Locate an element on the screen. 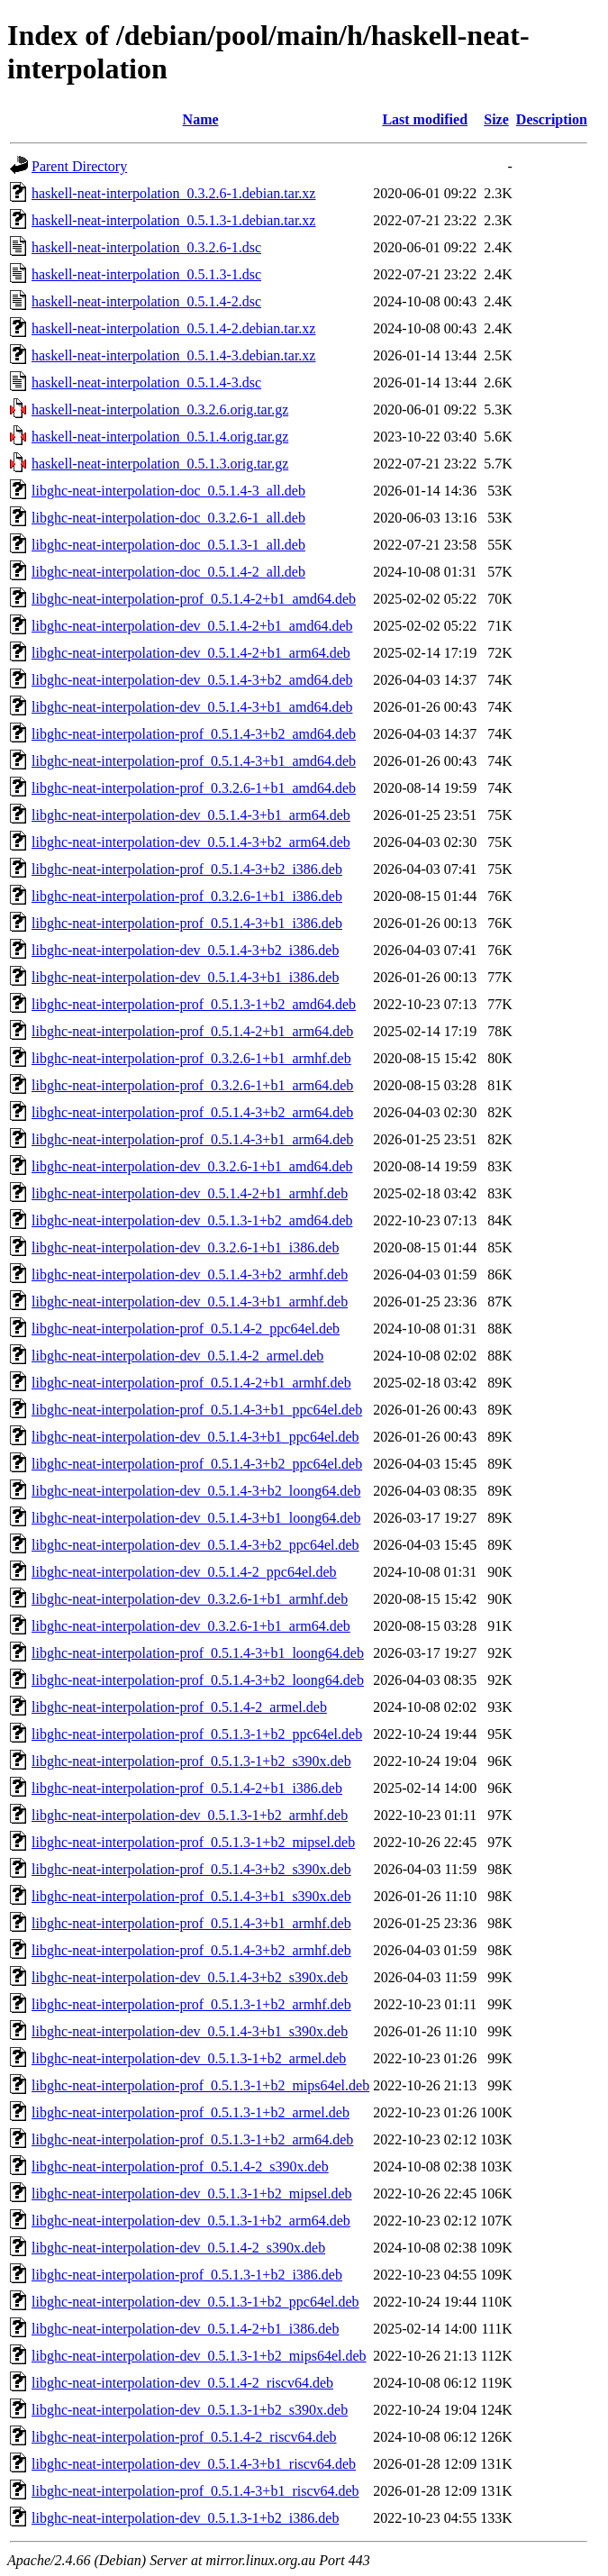  libghc-neat-interpolation-dev_0.5.1.4-3+b2_arm64.deb is located at coordinates (191, 842).